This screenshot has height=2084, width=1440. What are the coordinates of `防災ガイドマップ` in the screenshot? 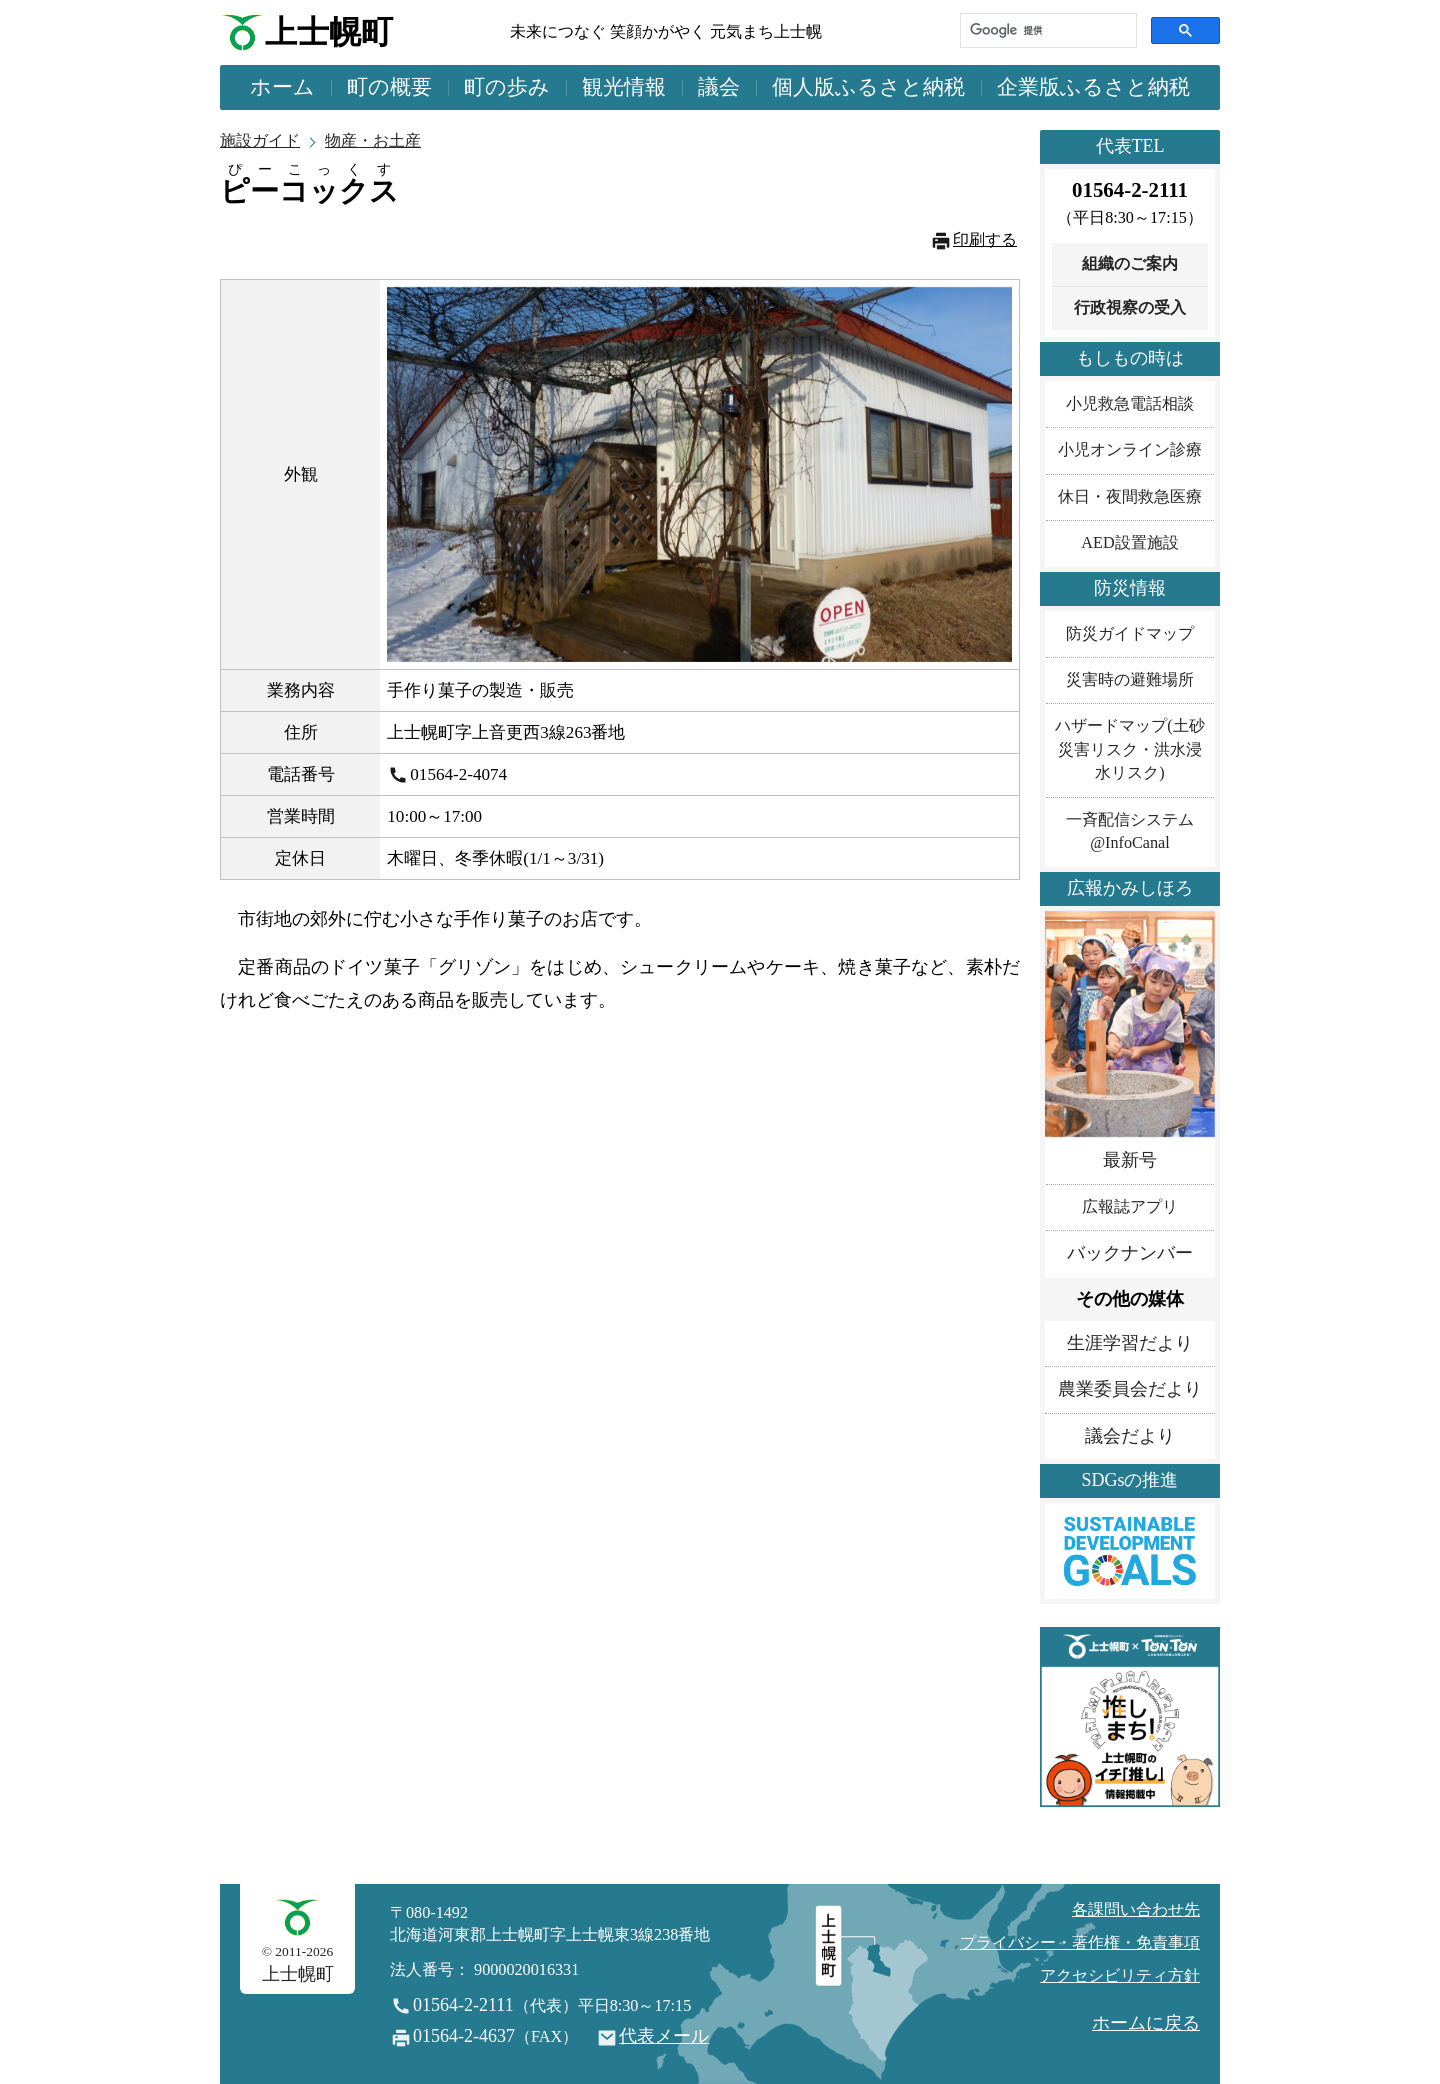 It's located at (1130, 634).